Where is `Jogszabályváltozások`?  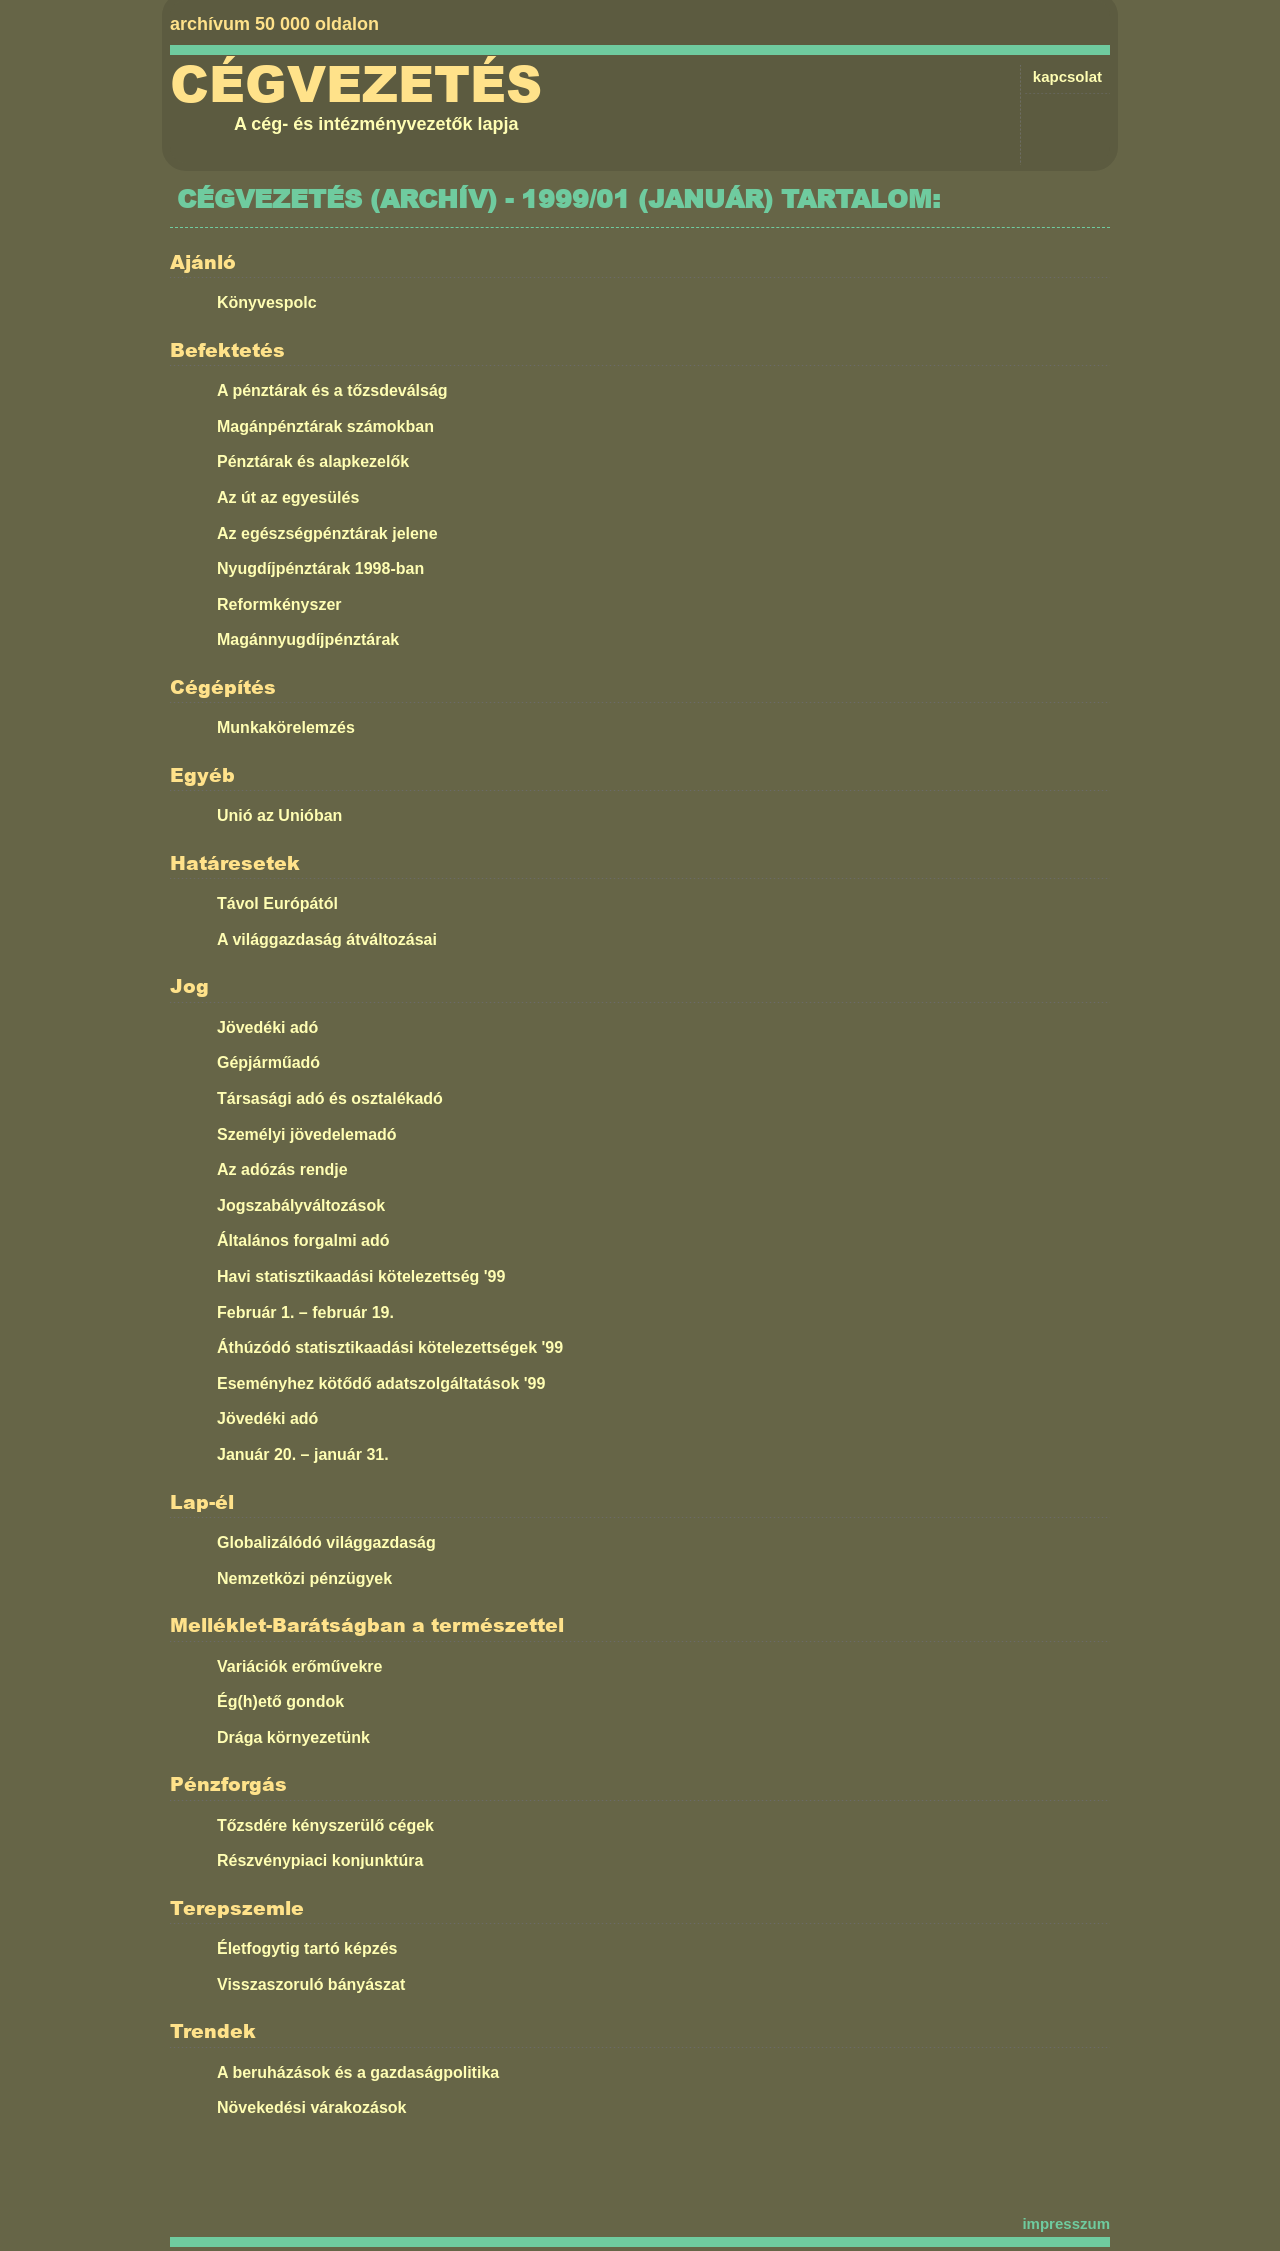
Jogszabályváltozások is located at coordinates (301, 1205).